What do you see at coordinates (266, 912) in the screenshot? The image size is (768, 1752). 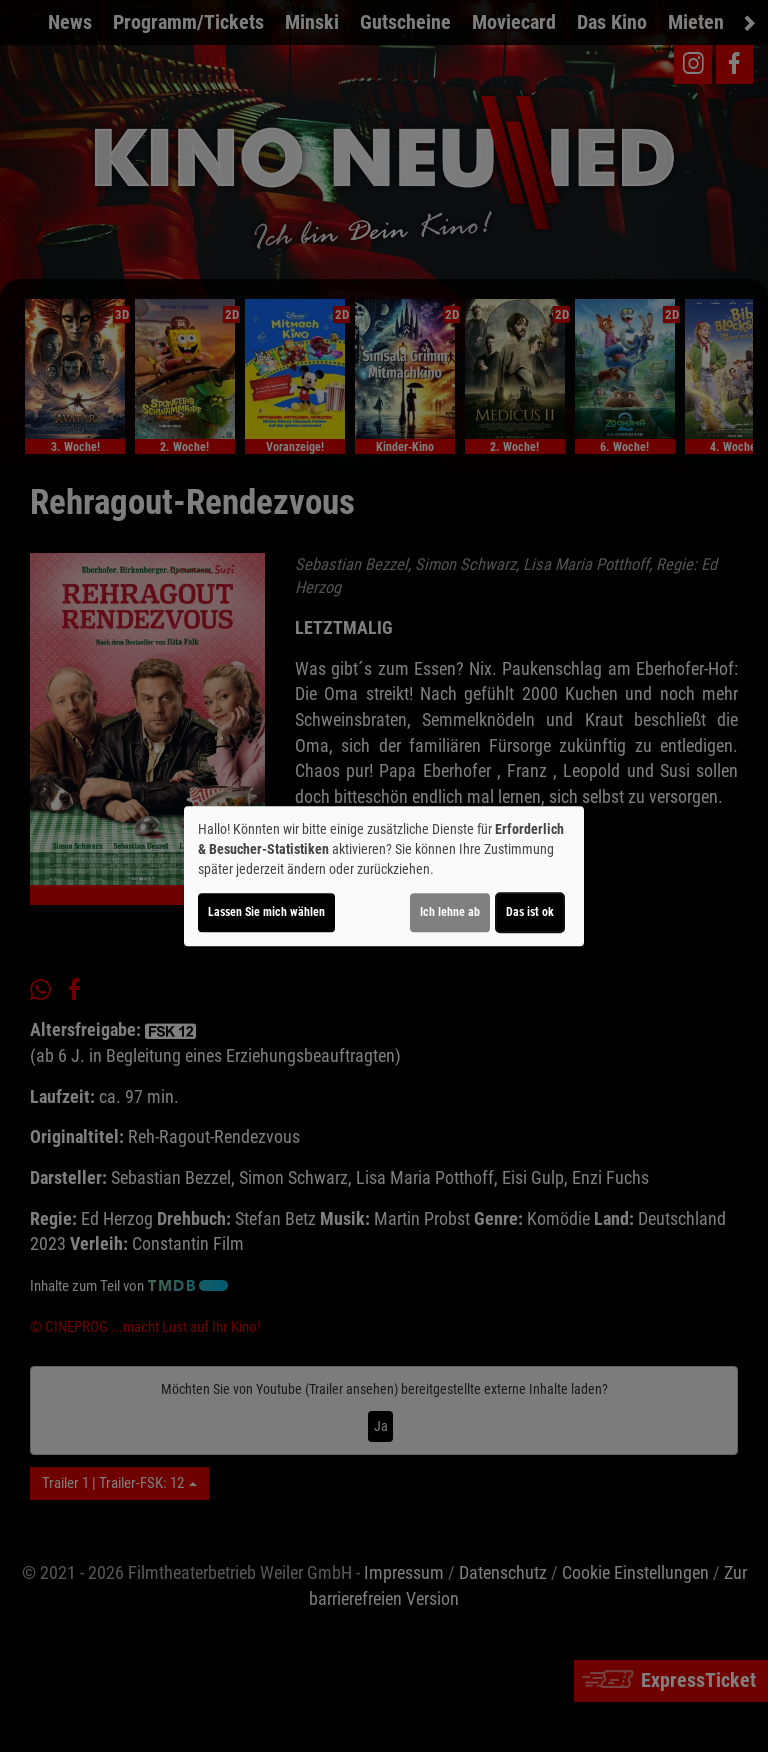 I see `Lassen Sie mich wählen` at bounding box center [266, 912].